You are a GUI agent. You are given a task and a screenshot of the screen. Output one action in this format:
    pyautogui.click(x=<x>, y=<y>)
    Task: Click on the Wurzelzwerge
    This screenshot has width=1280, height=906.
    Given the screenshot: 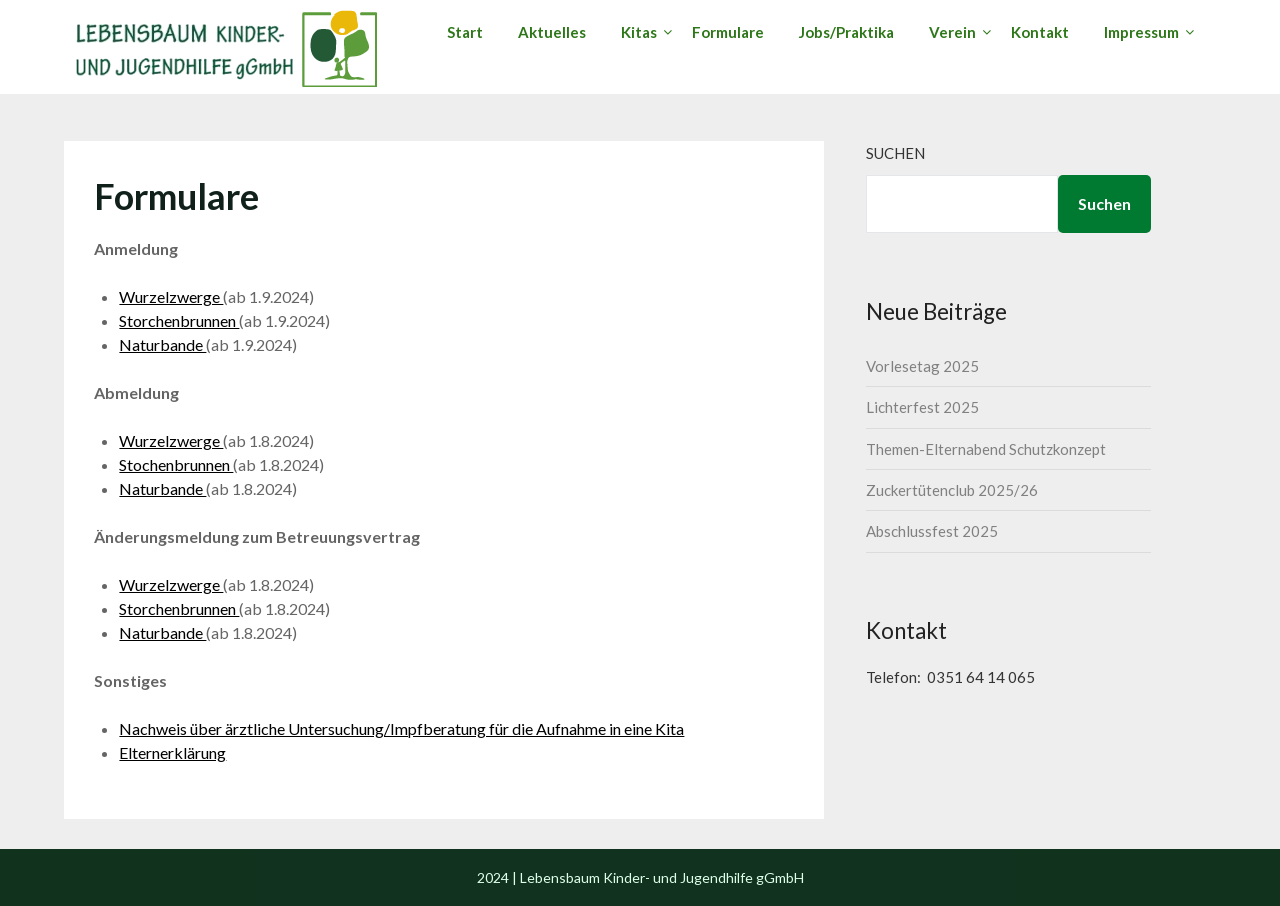 What is the action you would take?
    pyautogui.click(x=171, y=296)
    